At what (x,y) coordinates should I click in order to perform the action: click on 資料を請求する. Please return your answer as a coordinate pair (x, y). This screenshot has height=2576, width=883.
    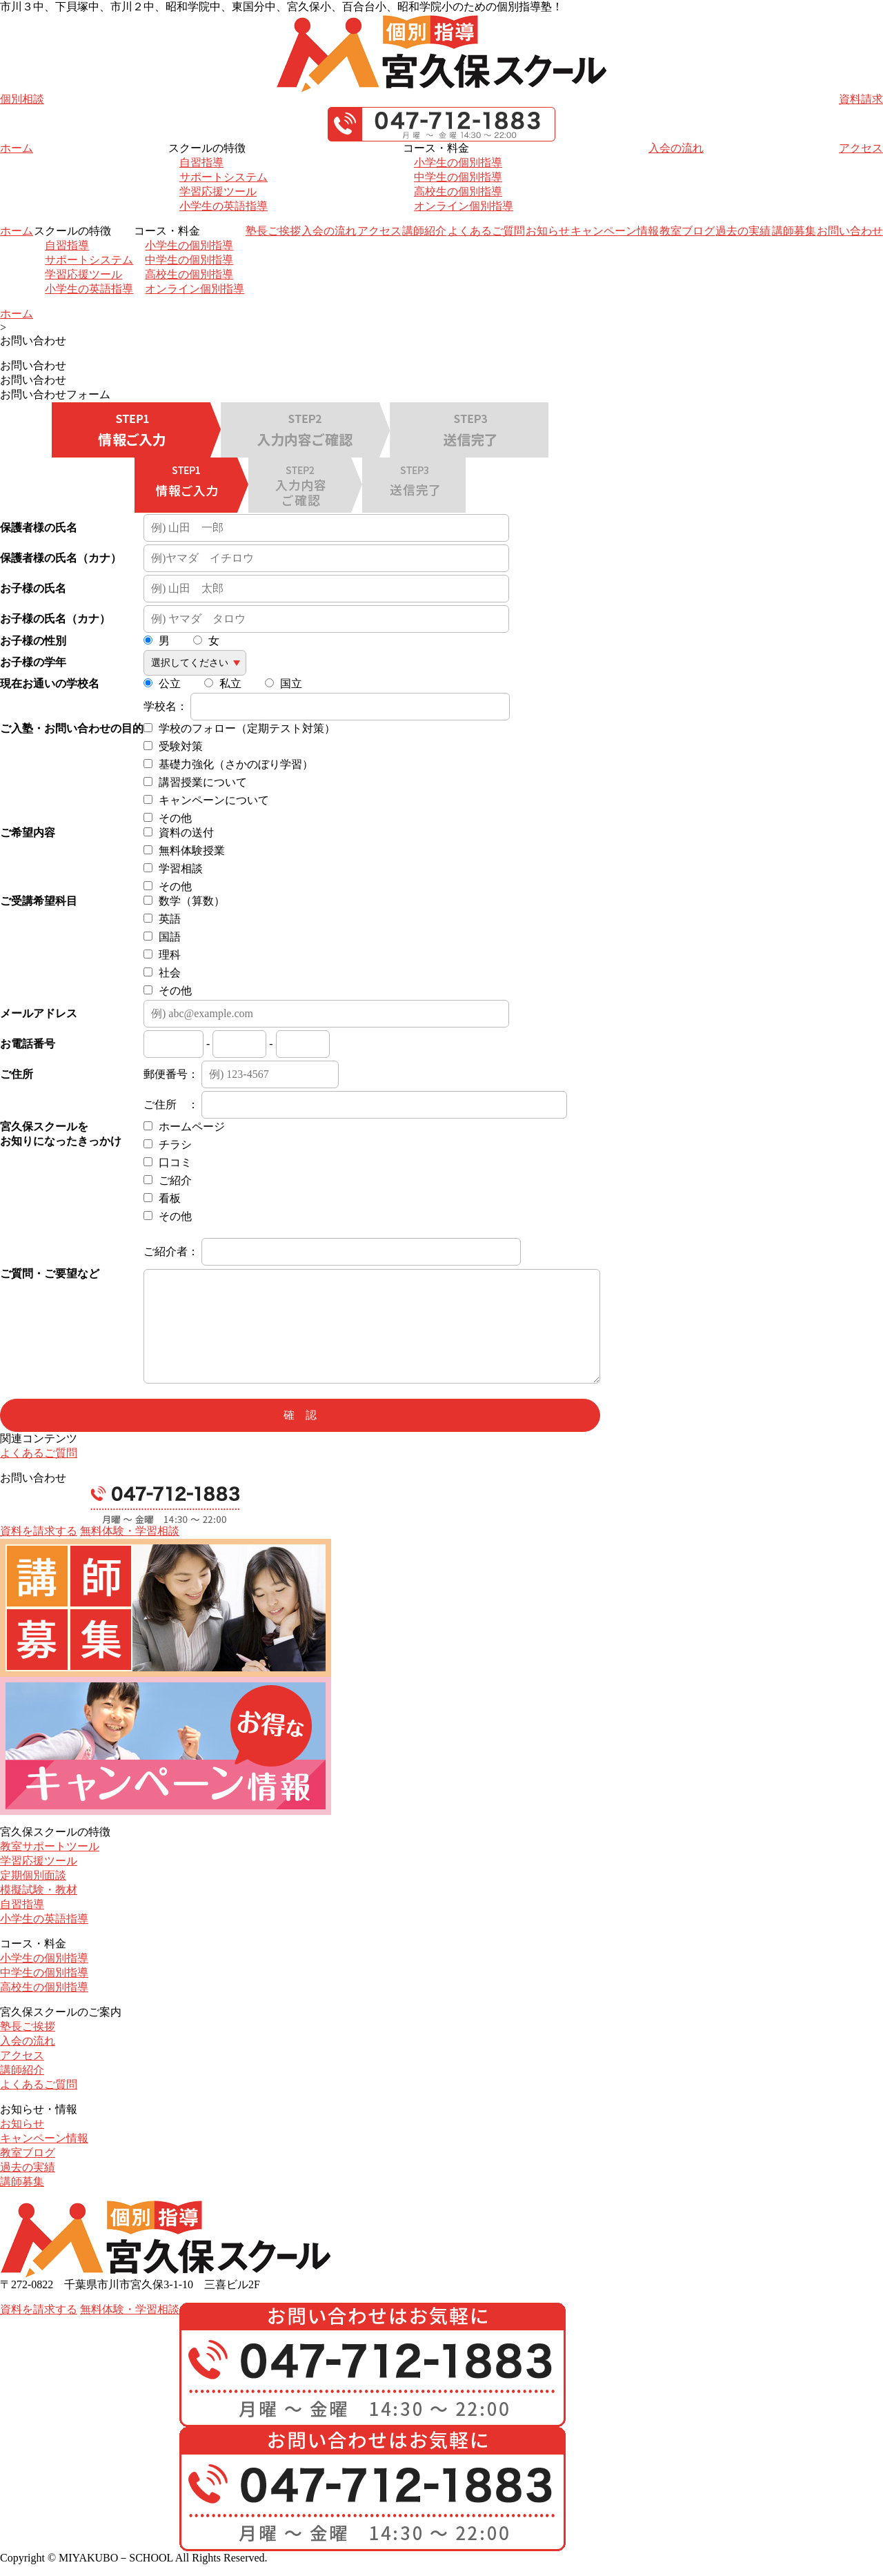
    Looking at the image, I should click on (38, 1531).